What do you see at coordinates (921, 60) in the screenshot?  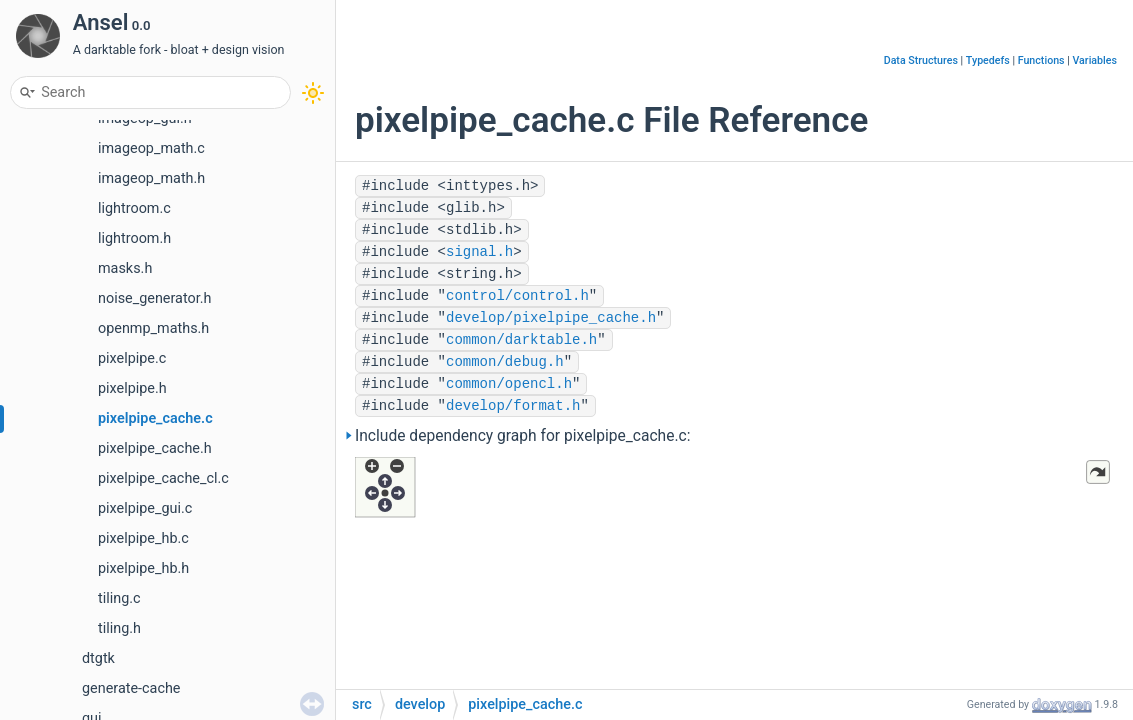 I see `Data Structures` at bounding box center [921, 60].